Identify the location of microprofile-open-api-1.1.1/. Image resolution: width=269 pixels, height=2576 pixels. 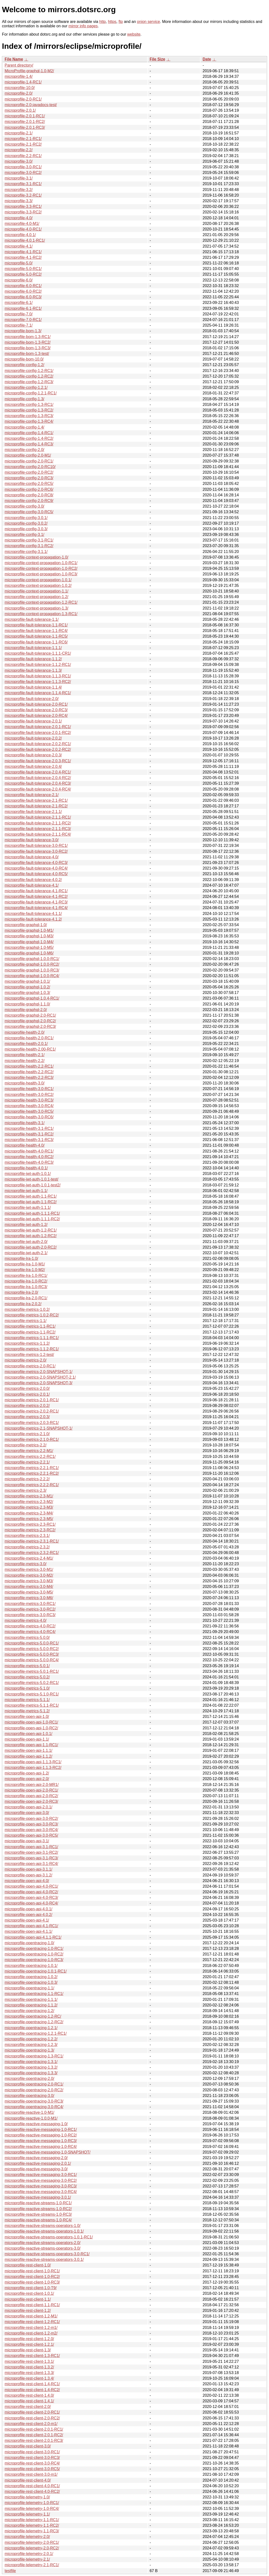
(28, 1750).